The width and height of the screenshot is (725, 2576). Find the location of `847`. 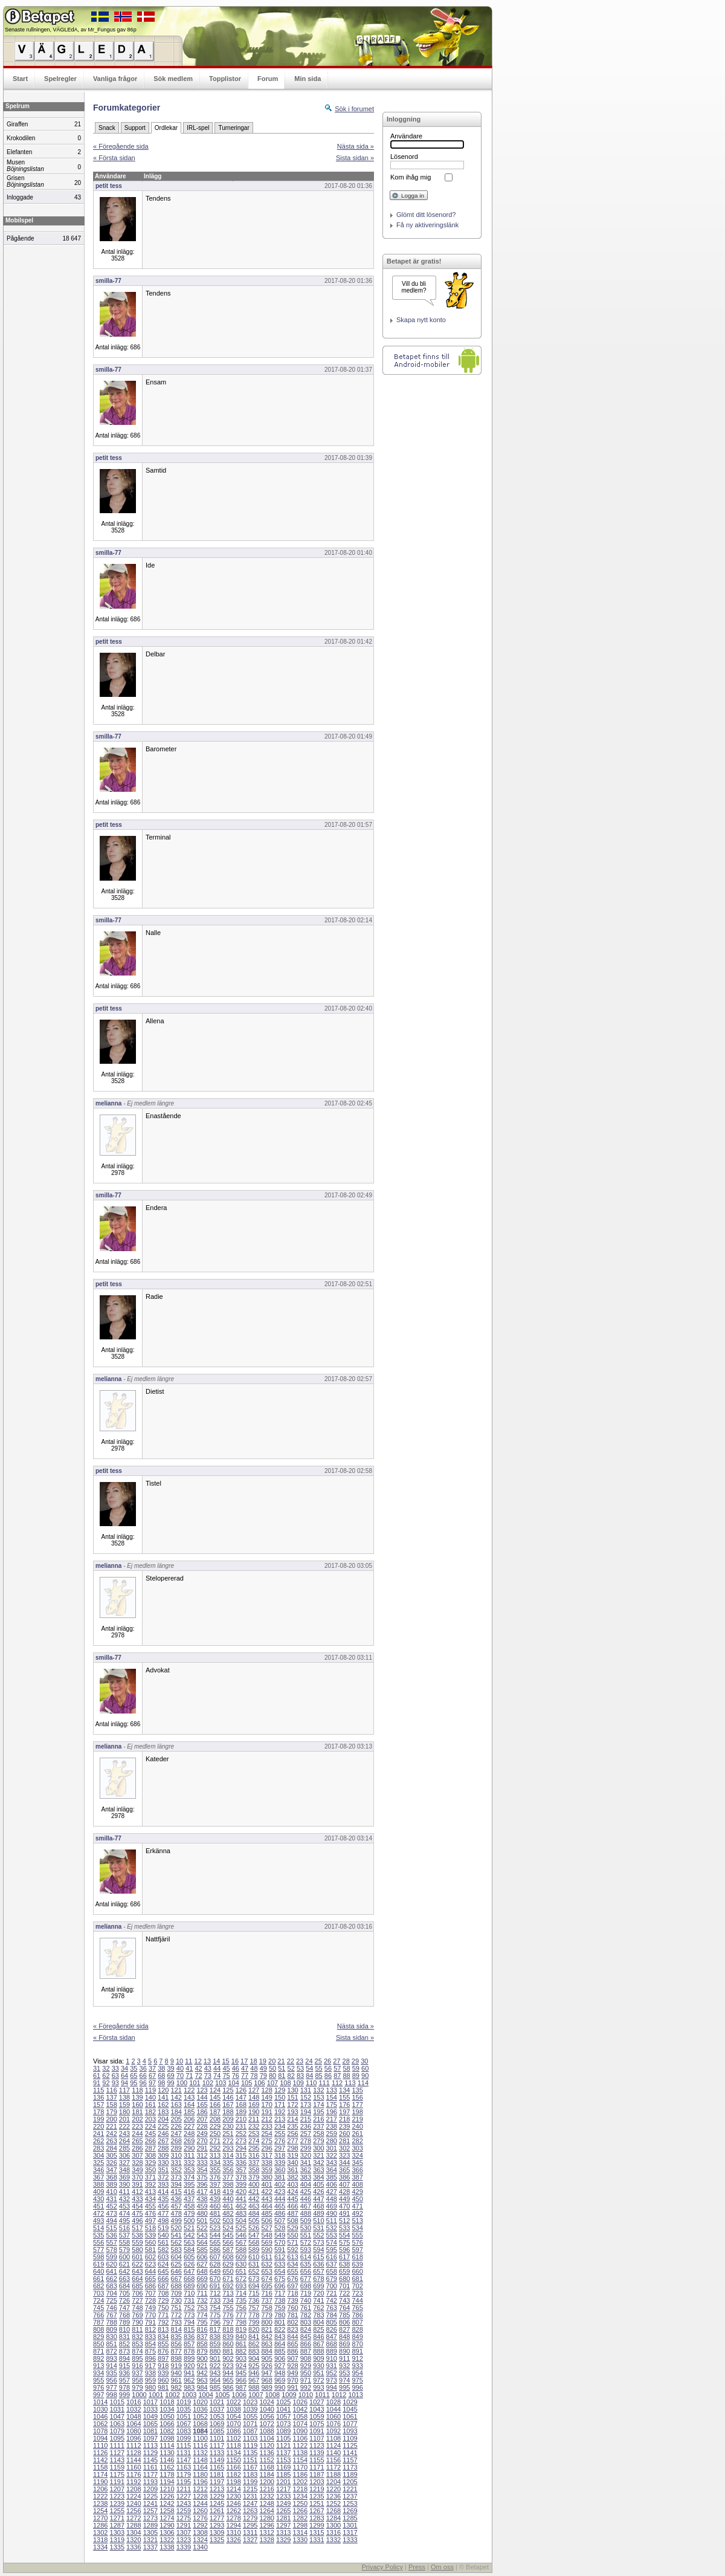

847 is located at coordinates (331, 2336).